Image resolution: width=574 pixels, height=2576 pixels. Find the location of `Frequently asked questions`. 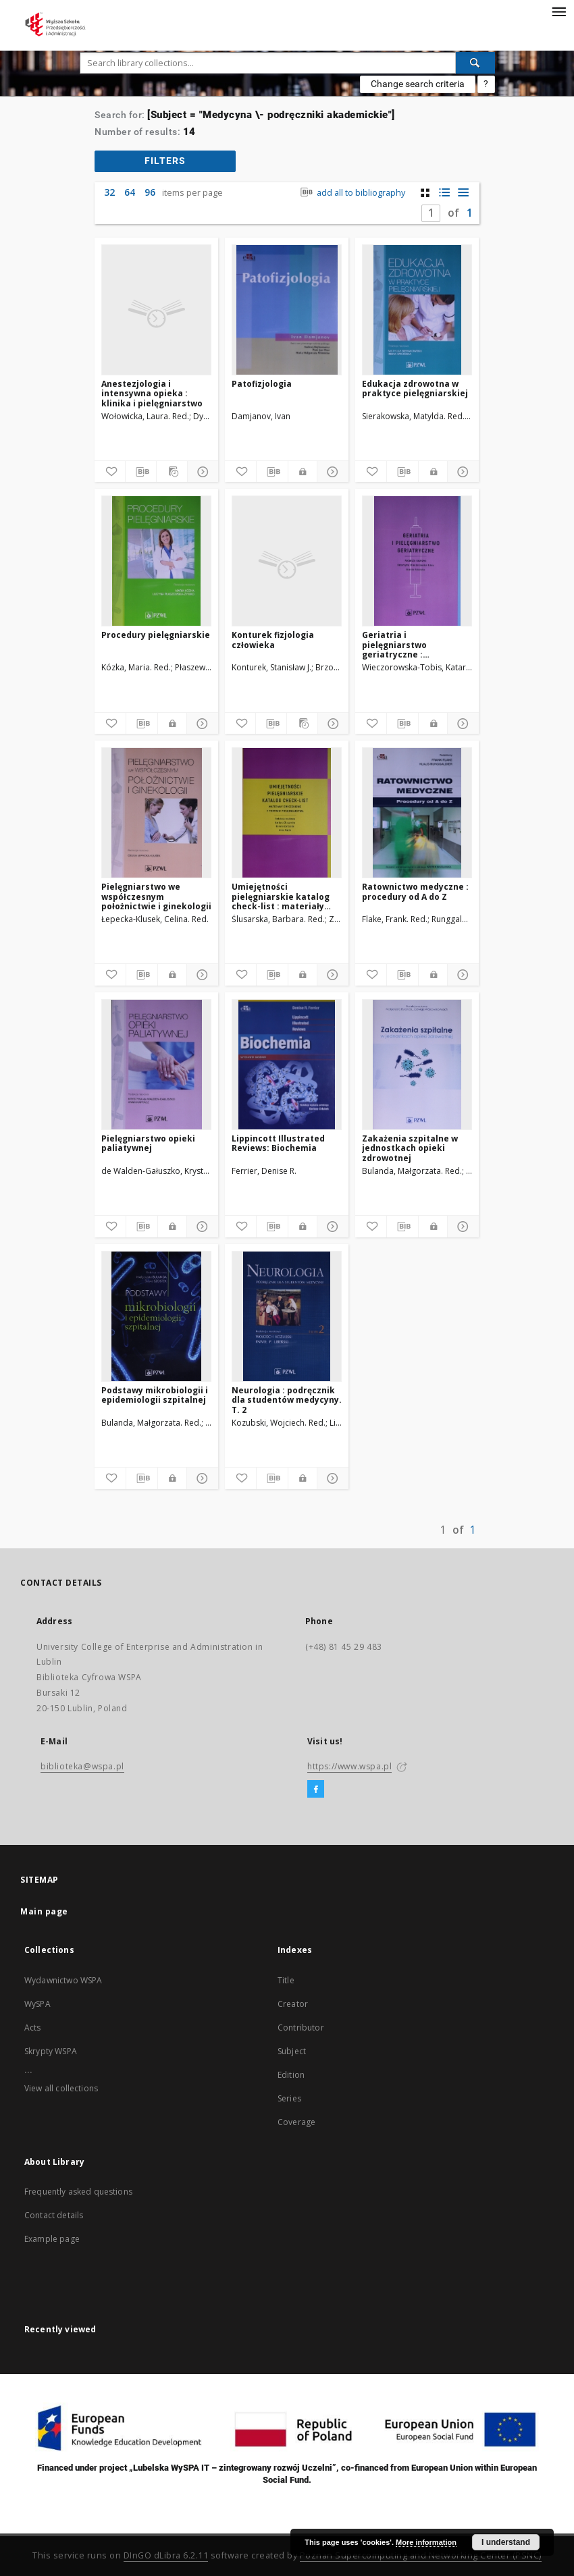

Frequently asked questions is located at coordinates (78, 2191).